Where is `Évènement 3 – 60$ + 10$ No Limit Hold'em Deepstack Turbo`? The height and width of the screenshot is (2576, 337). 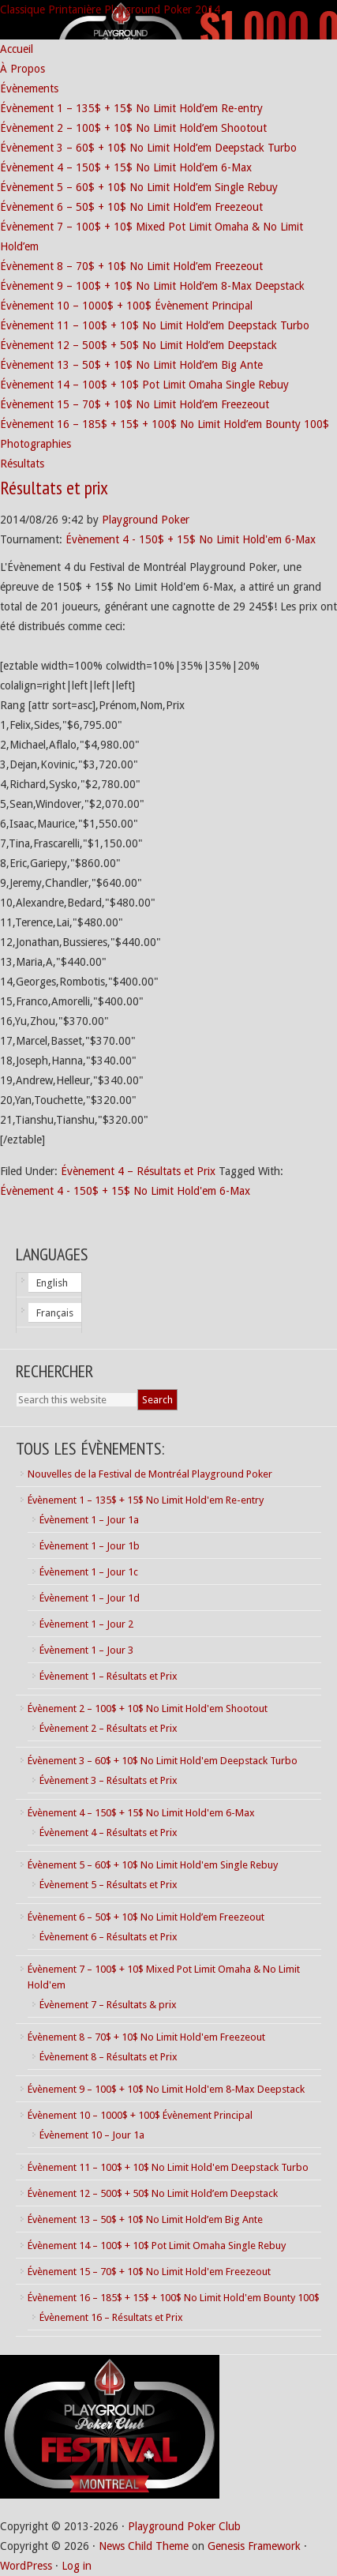 Évènement 3 – 60$ + 10$ No Limit Hold'em Deepstack Turbo is located at coordinates (163, 1761).